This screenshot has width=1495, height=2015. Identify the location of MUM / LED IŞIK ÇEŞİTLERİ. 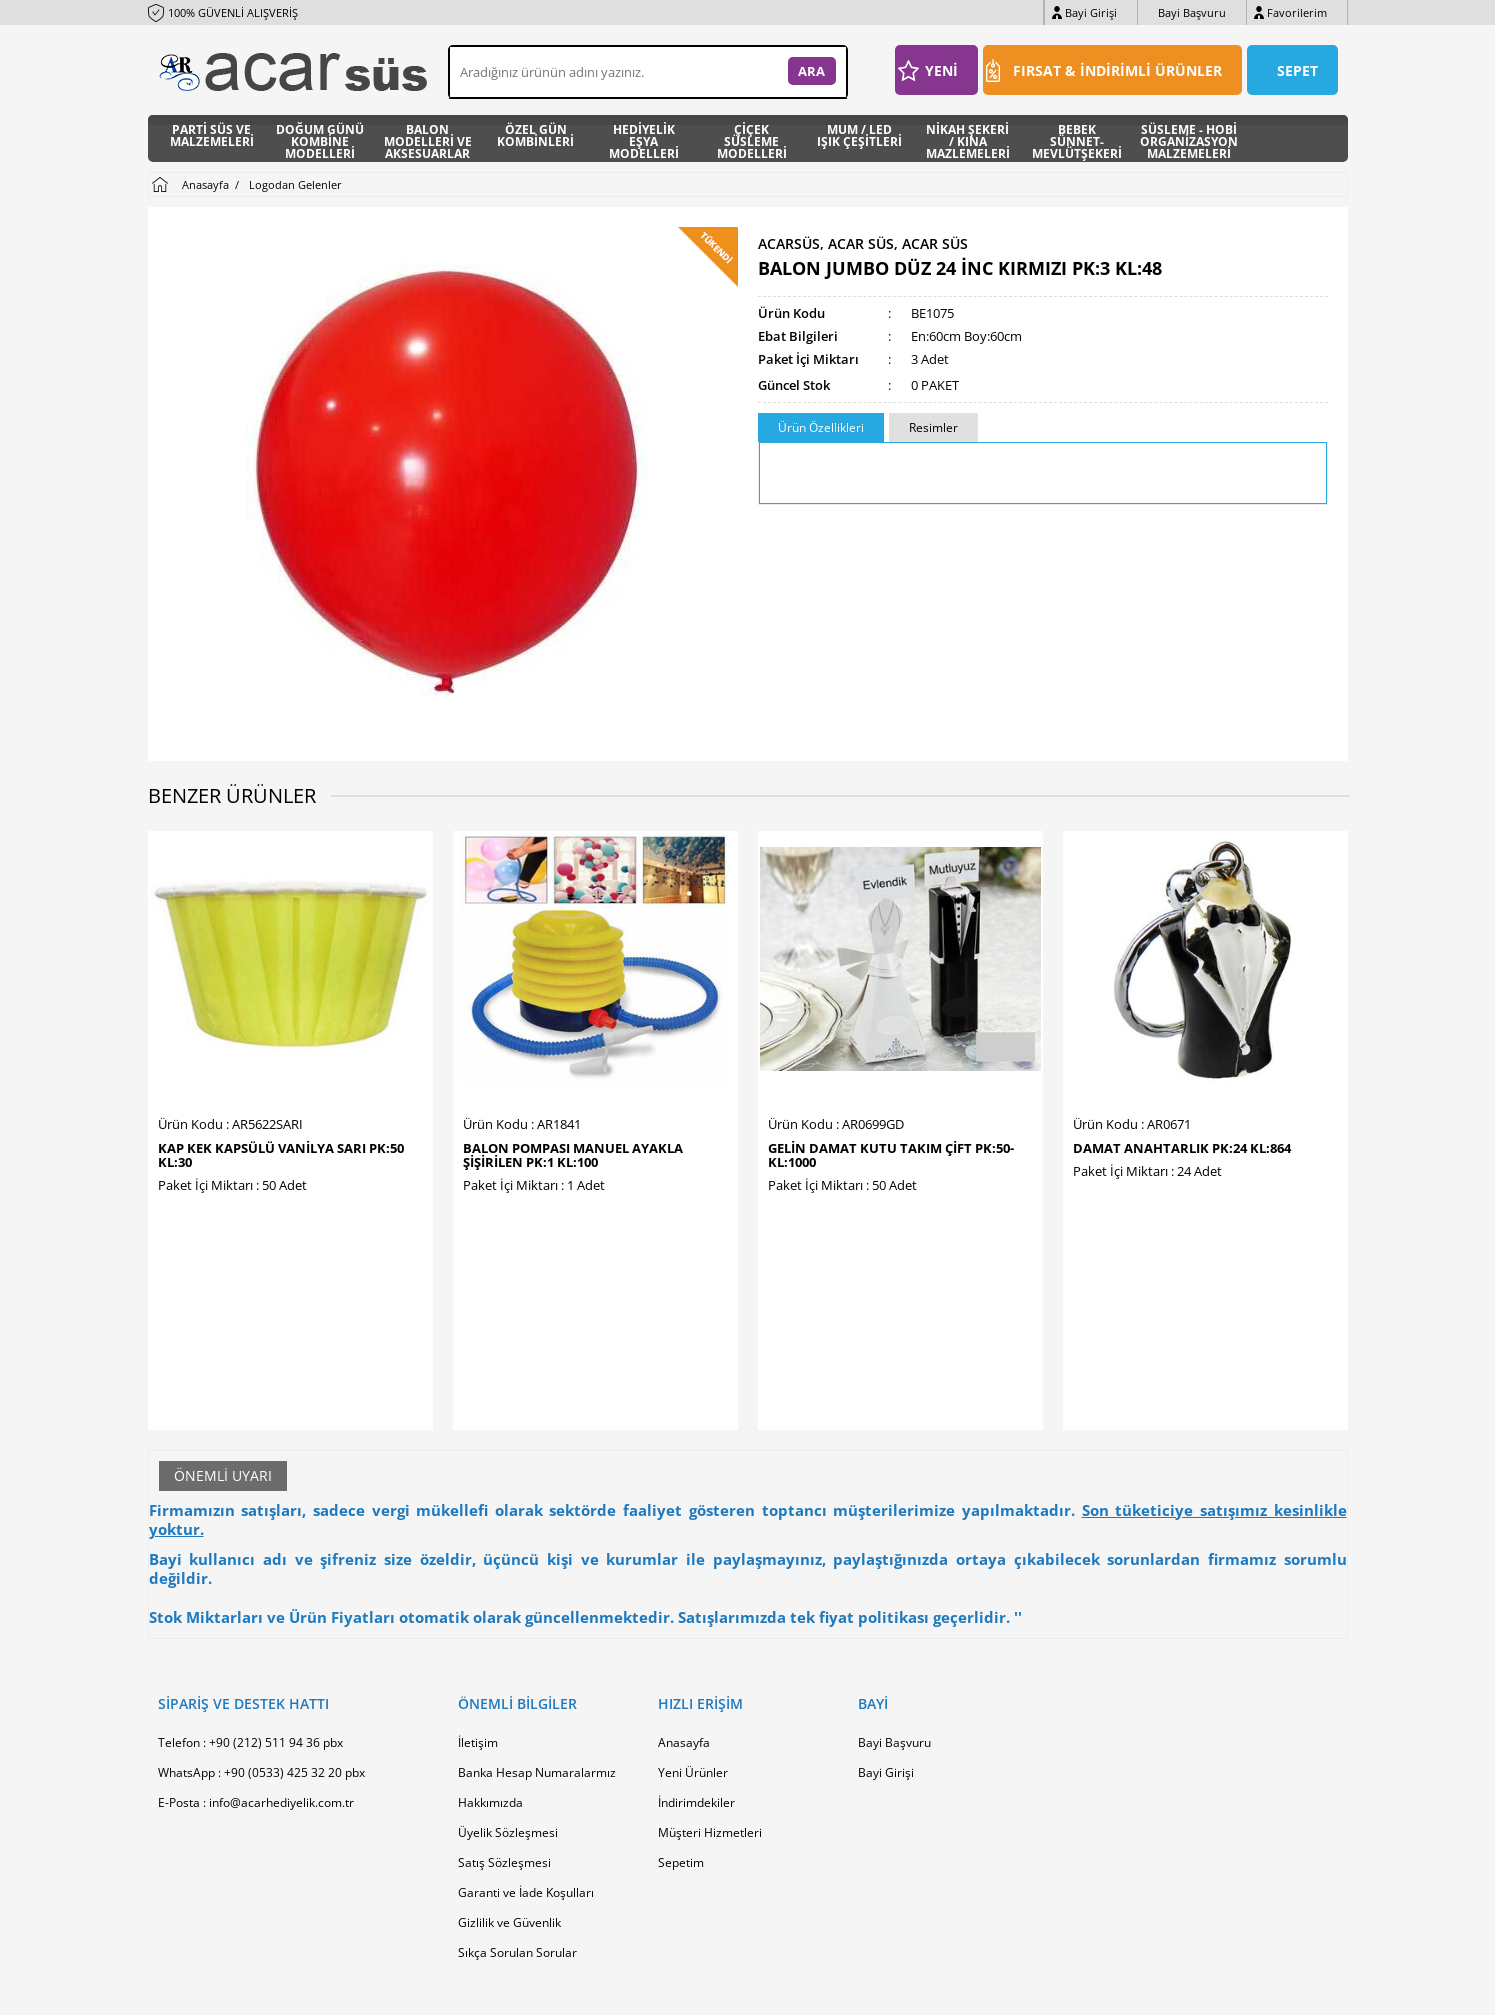
(859, 137).